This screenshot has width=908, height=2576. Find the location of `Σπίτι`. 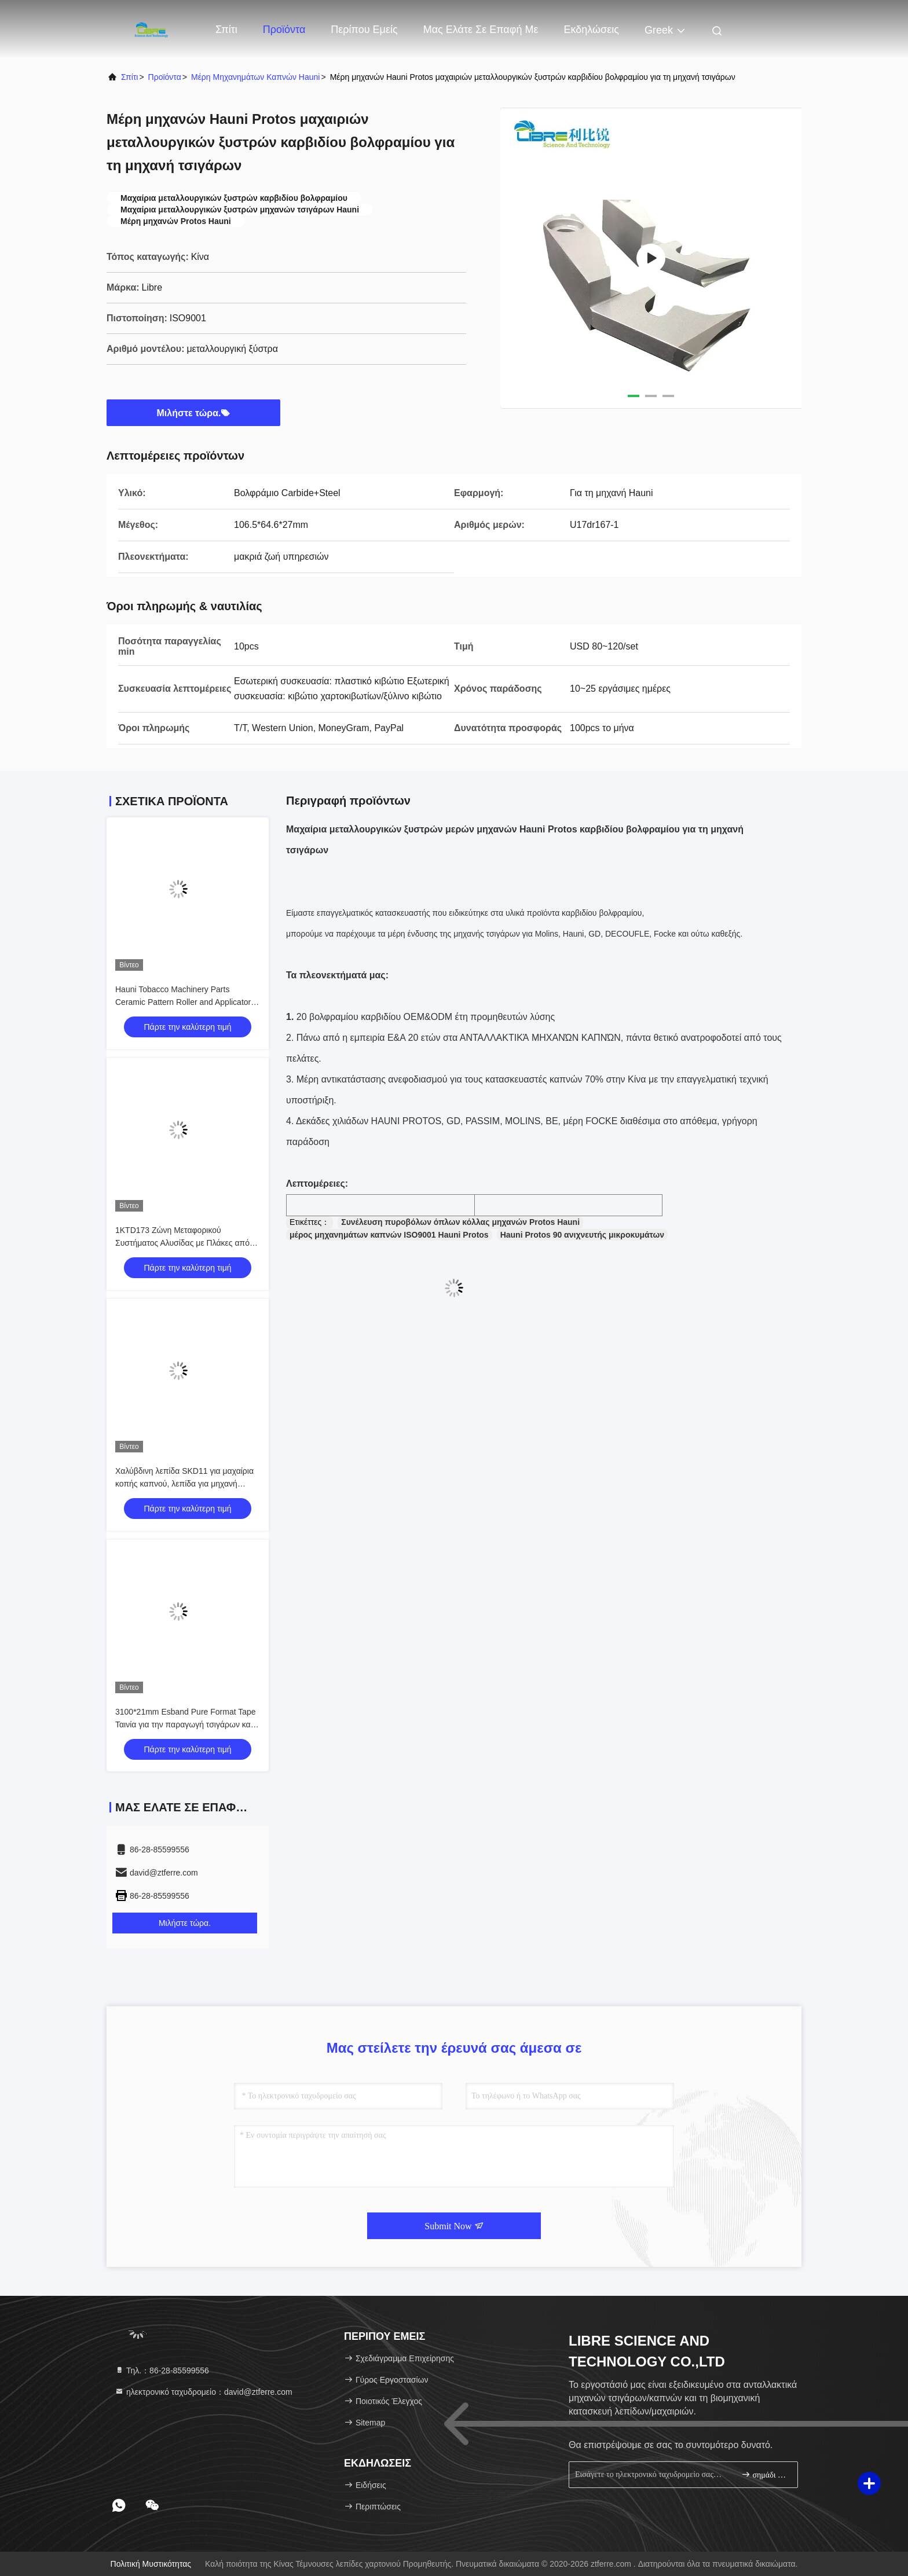

Σπίτι is located at coordinates (226, 29).